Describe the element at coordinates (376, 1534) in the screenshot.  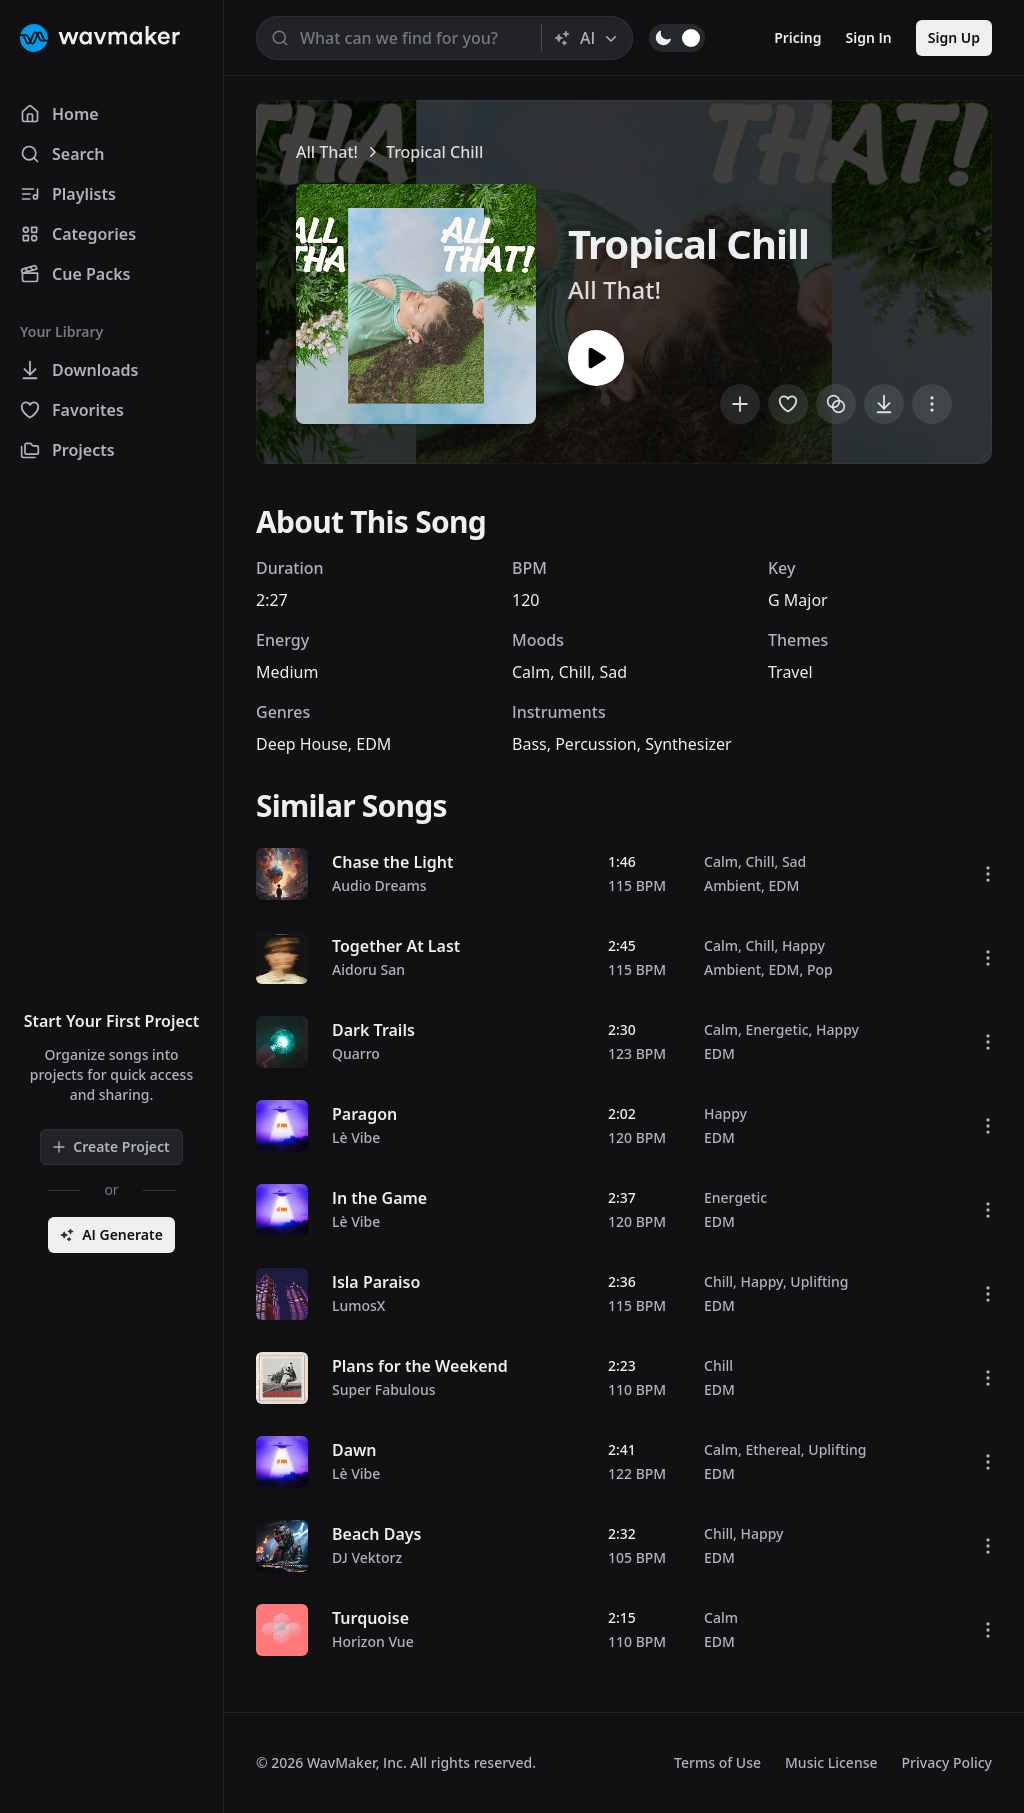
I see `Beach Days` at that location.